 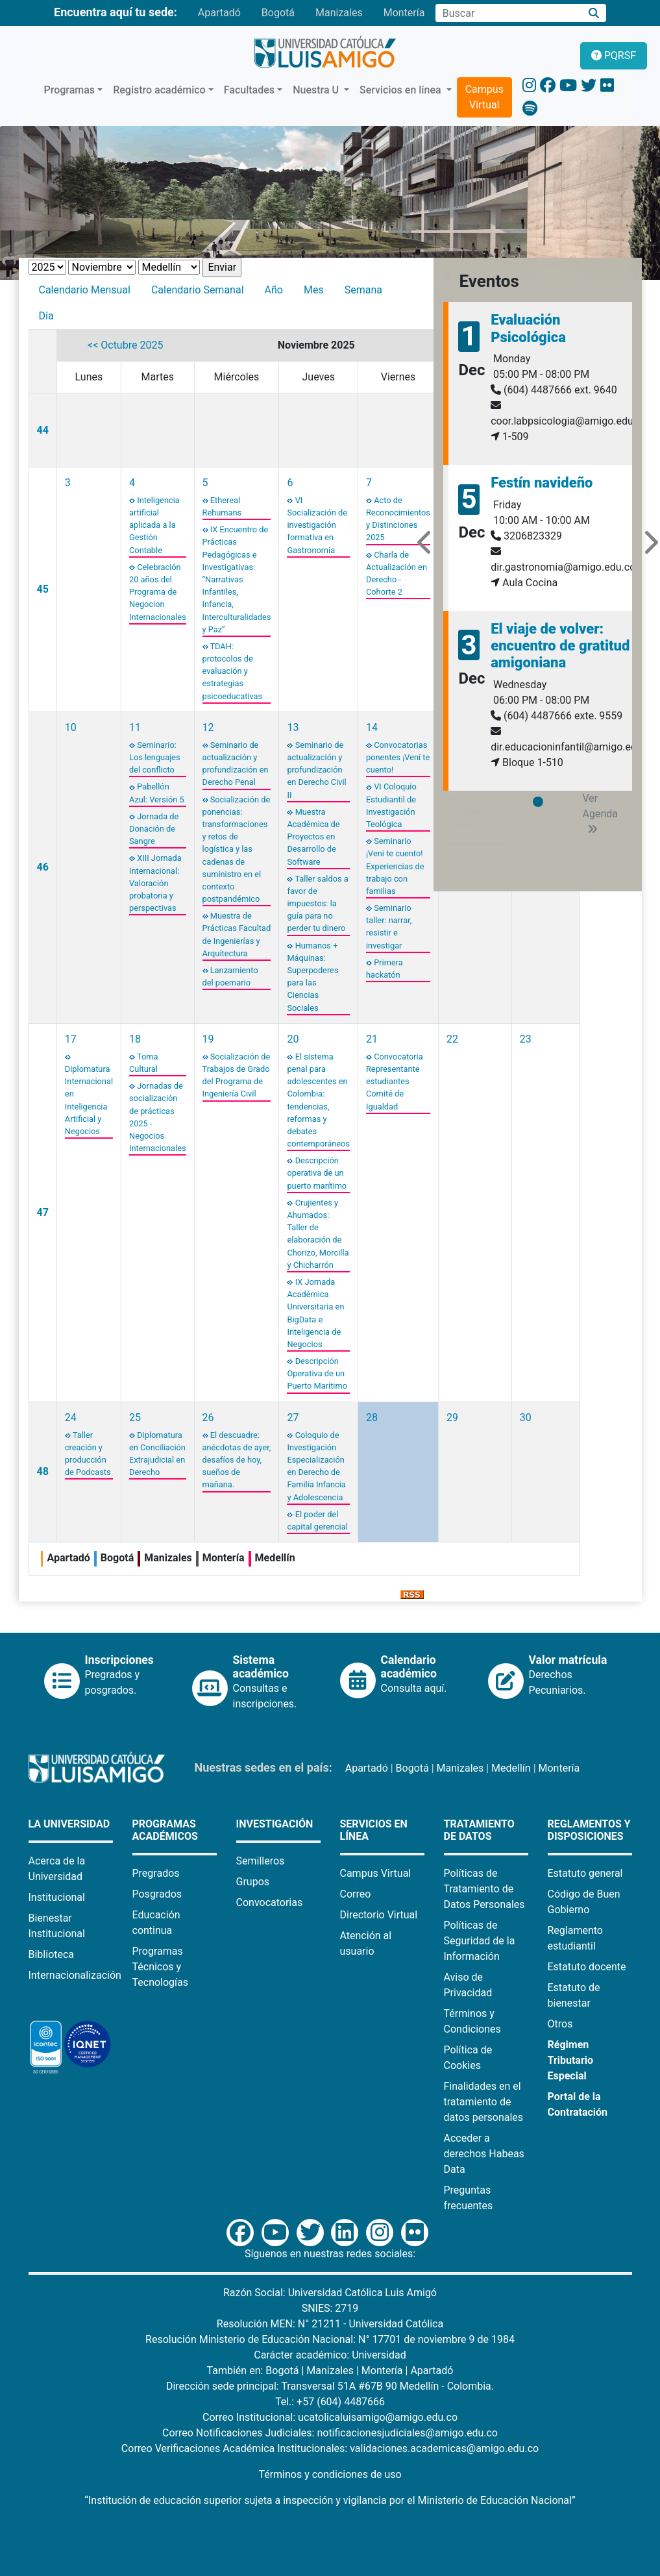 What do you see at coordinates (269, 1902) in the screenshot?
I see `Convocatorias` at bounding box center [269, 1902].